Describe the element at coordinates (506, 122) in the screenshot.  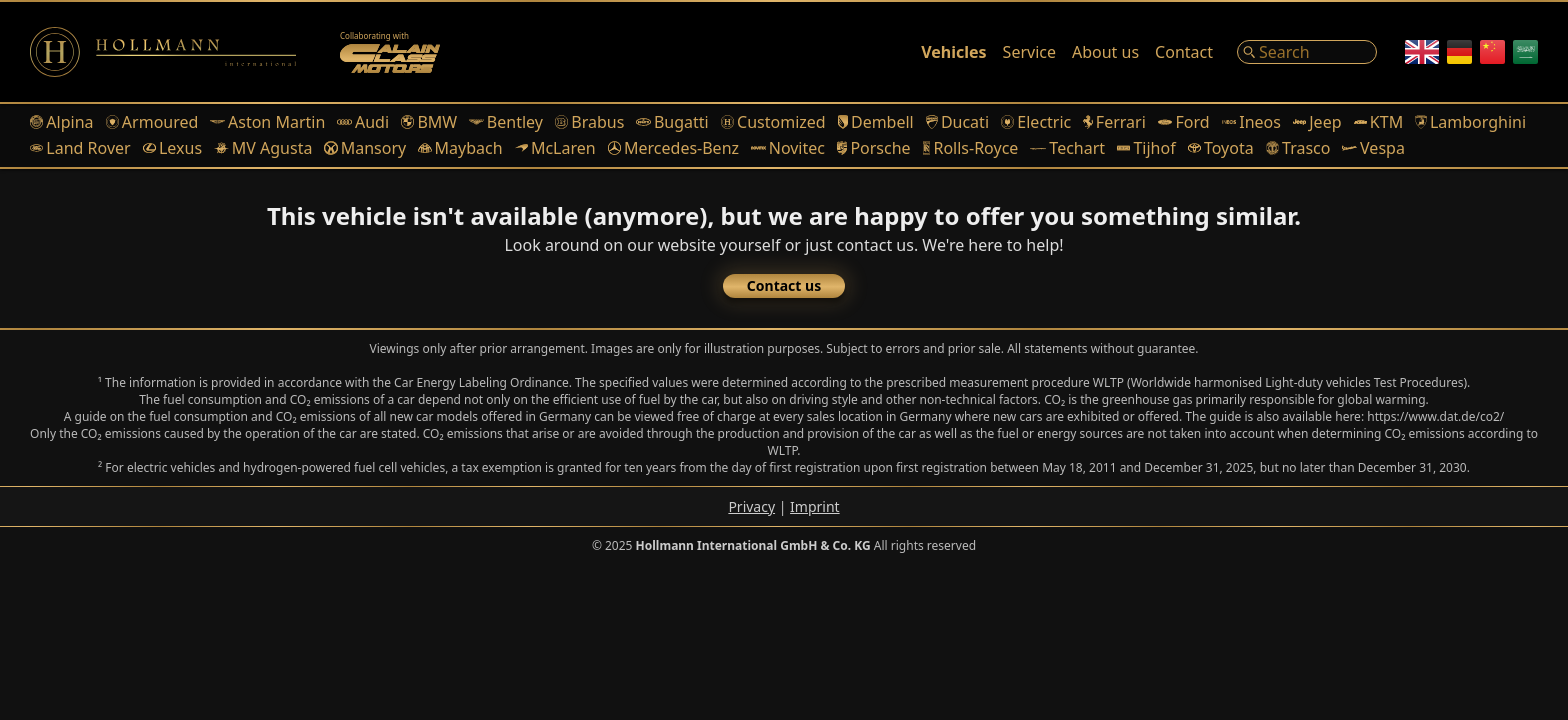
I see `Bentley` at that location.